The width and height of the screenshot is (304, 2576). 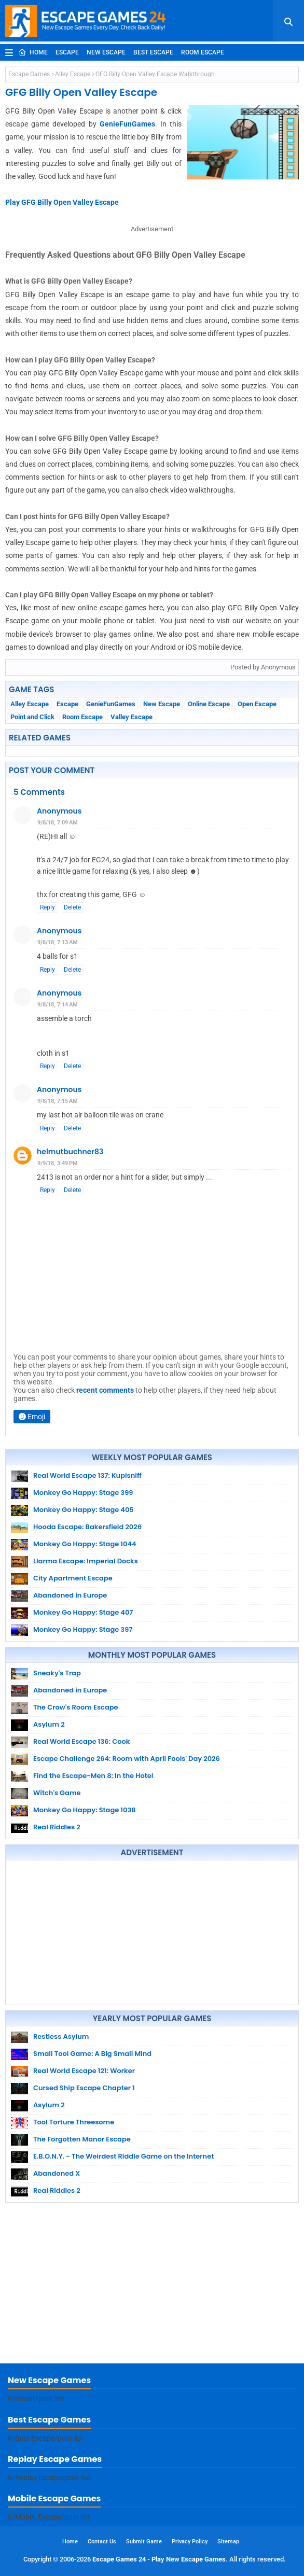 What do you see at coordinates (49, 1724) in the screenshot?
I see `Asylum 2` at bounding box center [49, 1724].